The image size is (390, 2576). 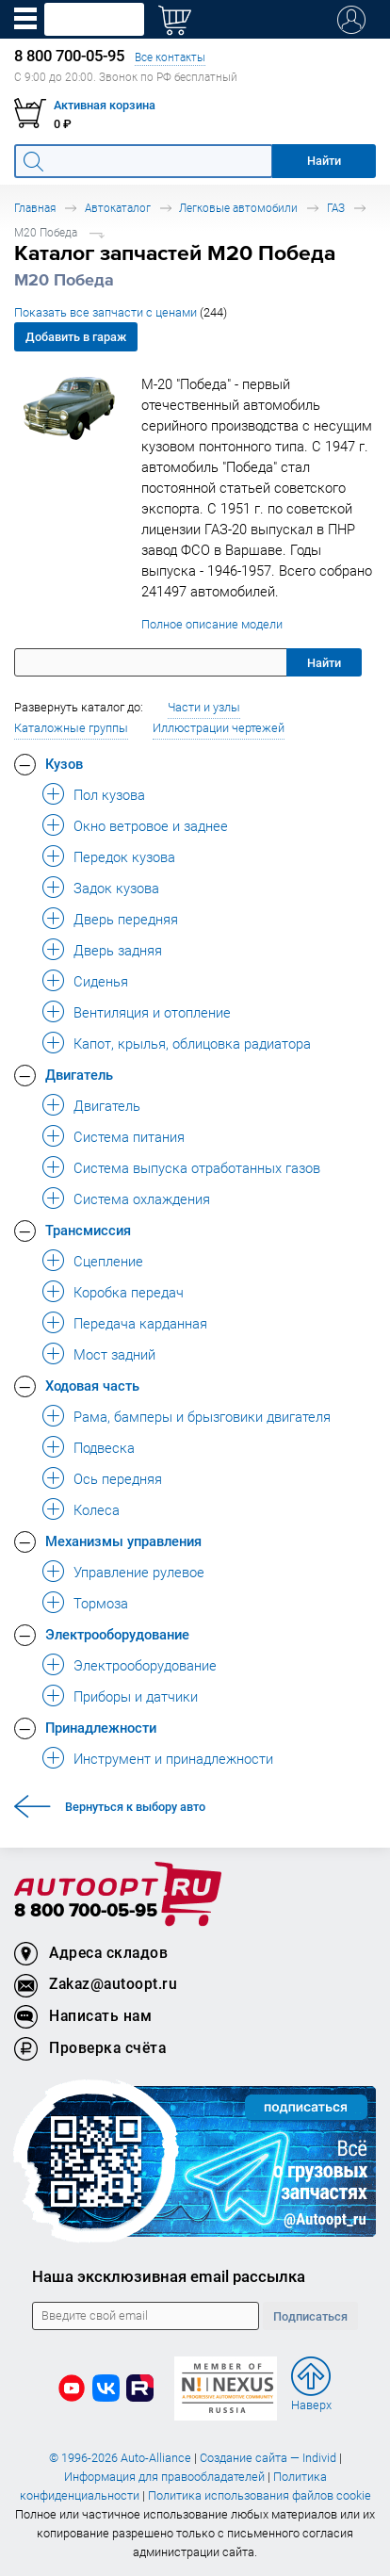 What do you see at coordinates (202, 1416) in the screenshot?
I see `Рама, бамперы и брызговики двигателя [button]` at bounding box center [202, 1416].